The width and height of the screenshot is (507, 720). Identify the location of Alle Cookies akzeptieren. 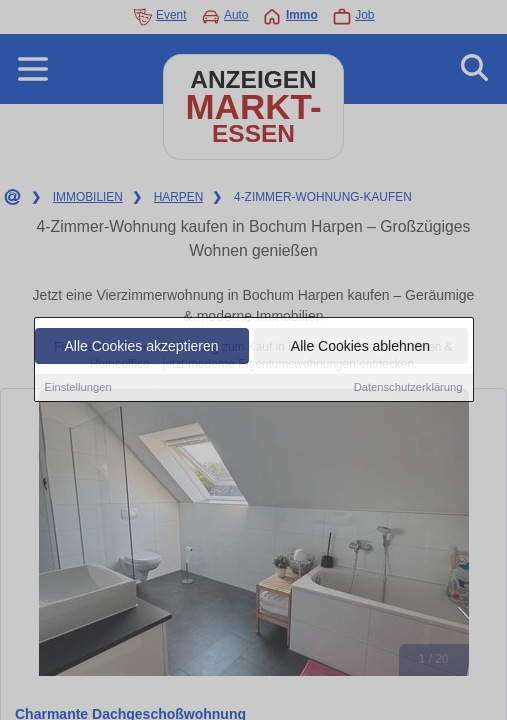
(141, 347).